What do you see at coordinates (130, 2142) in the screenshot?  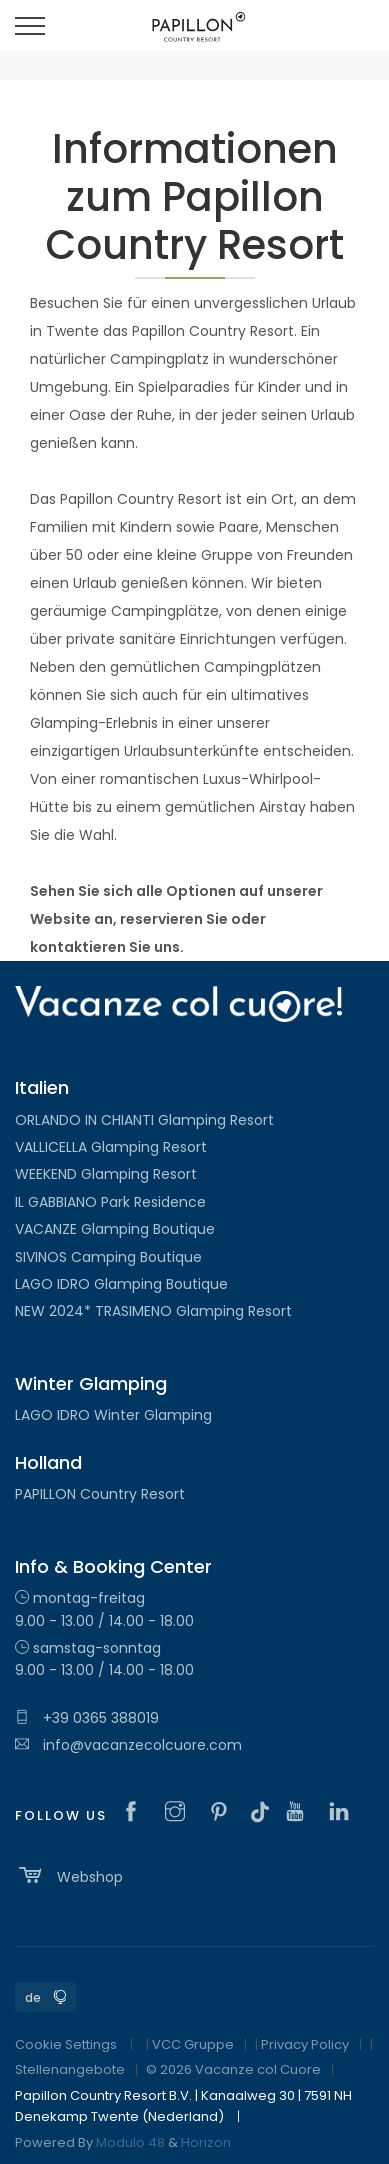 I see `Modulo 48` at bounding box center [130, 2142].